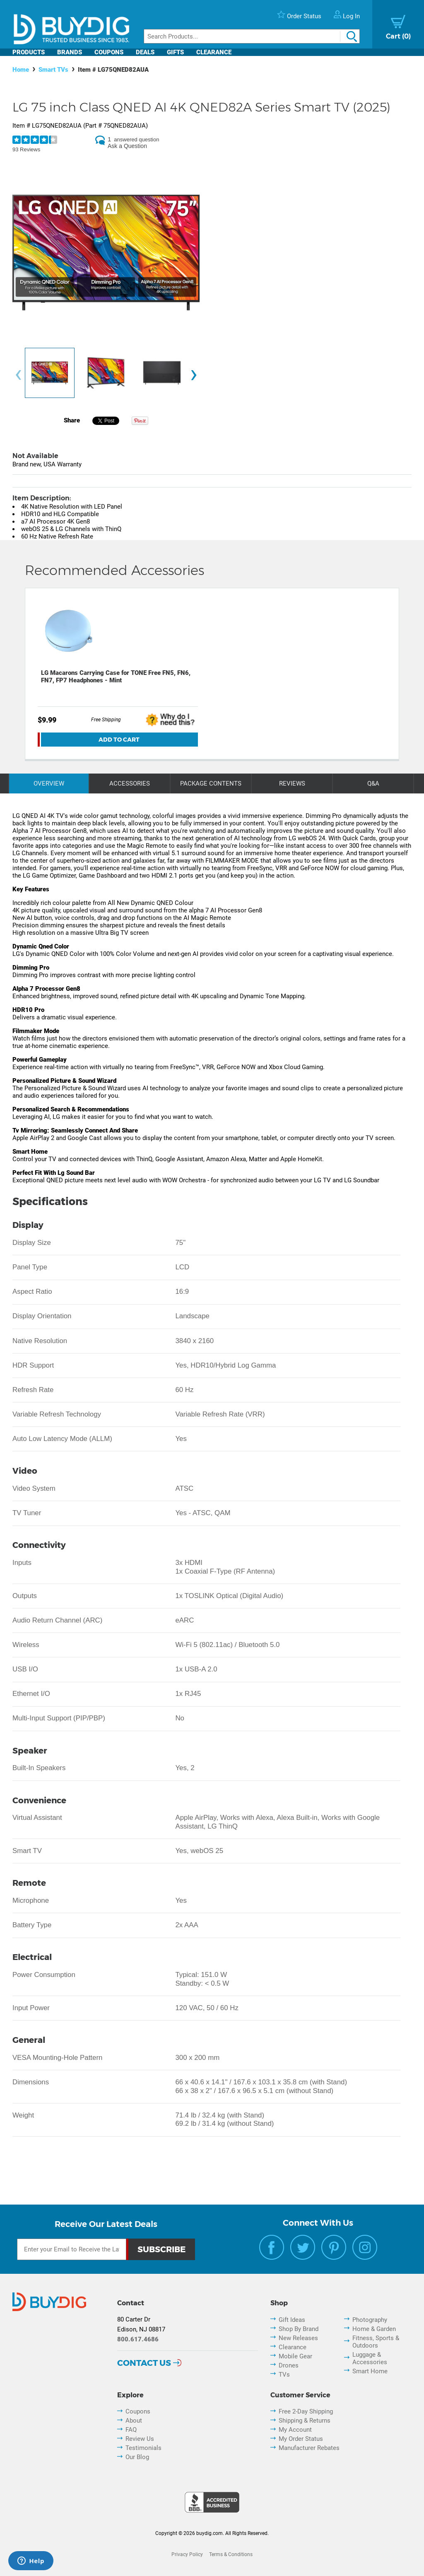 The width and height of the screenshot is (424, 2576). What do you see at coordinates (26, 149) in the screenshot?
I see `93 Reviews` at bounding box center [26, 149].